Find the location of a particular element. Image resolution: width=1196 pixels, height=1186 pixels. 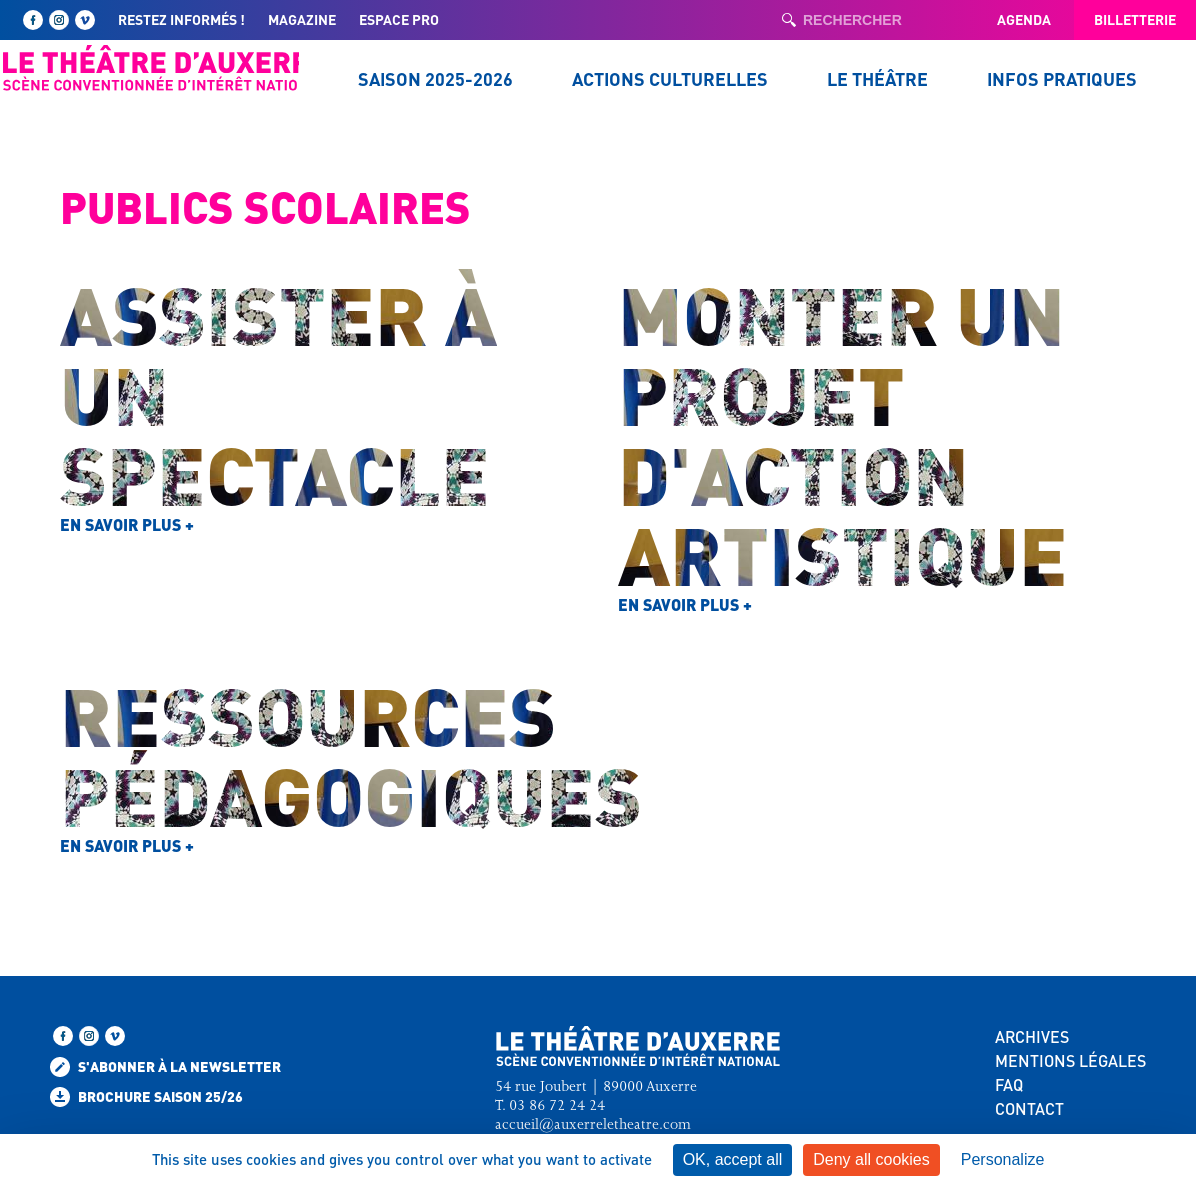

MENTIONS LÉGALES is located at coordinates (1070, 1060).